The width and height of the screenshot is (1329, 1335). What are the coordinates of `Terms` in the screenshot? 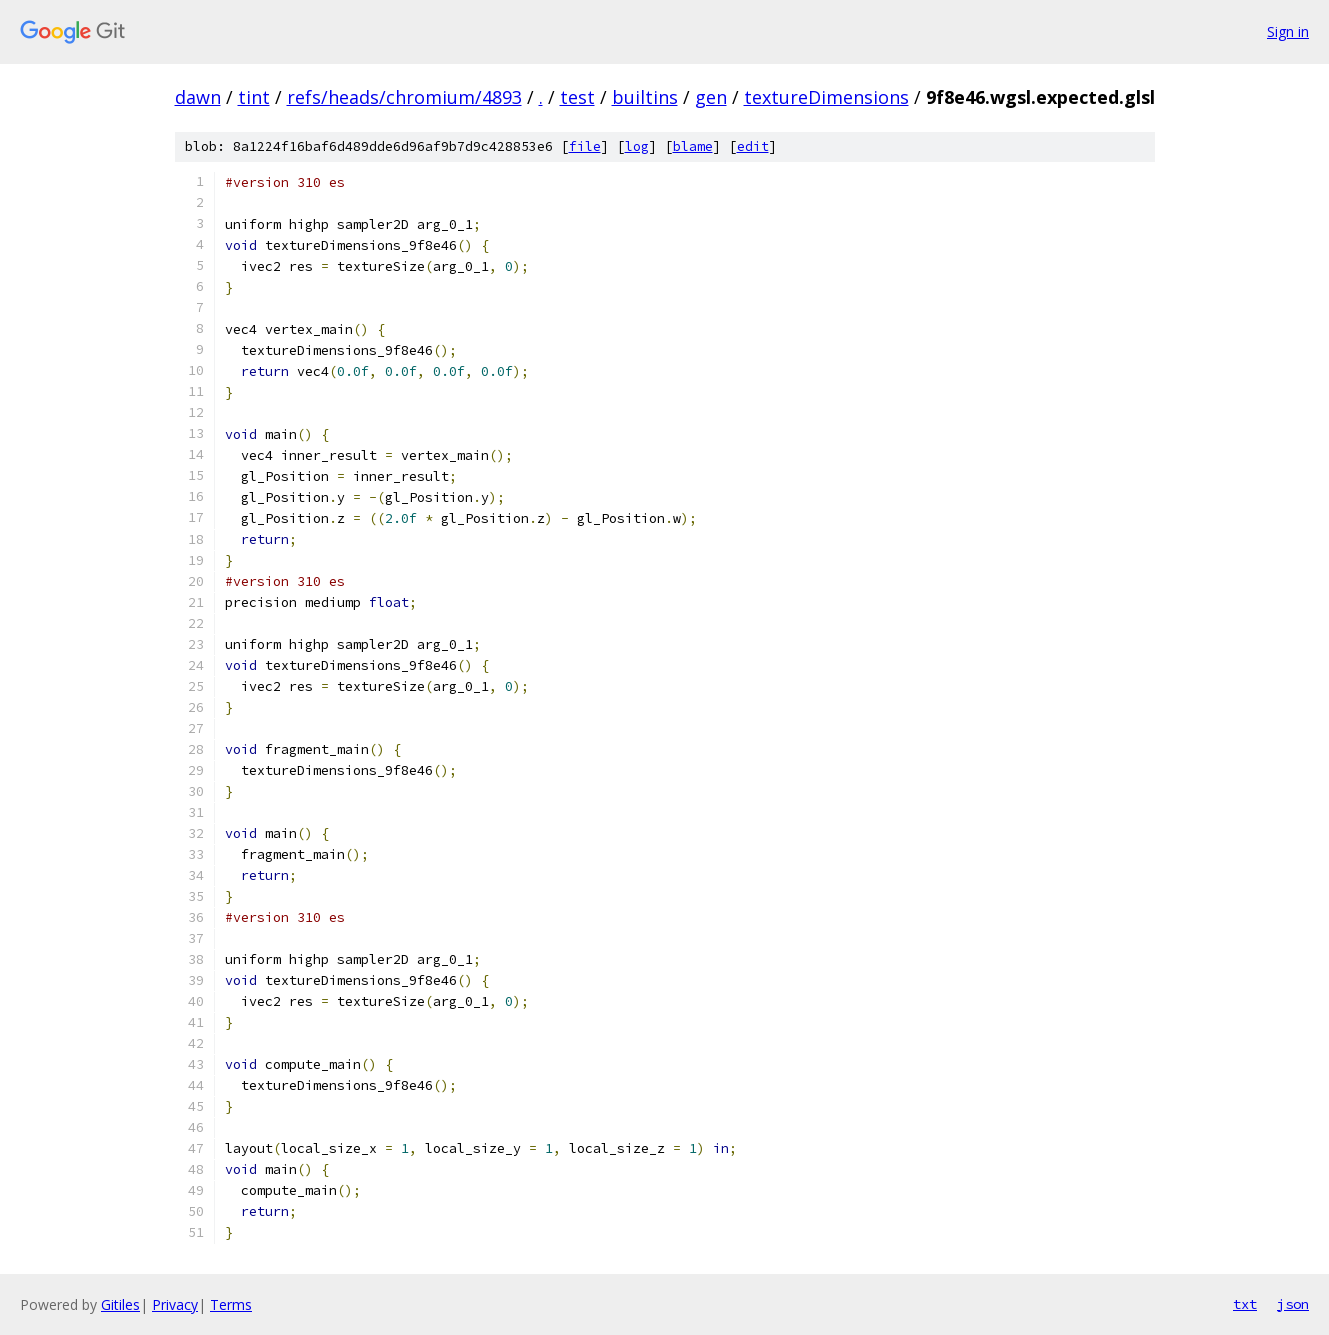 It's located at (231, 1304).